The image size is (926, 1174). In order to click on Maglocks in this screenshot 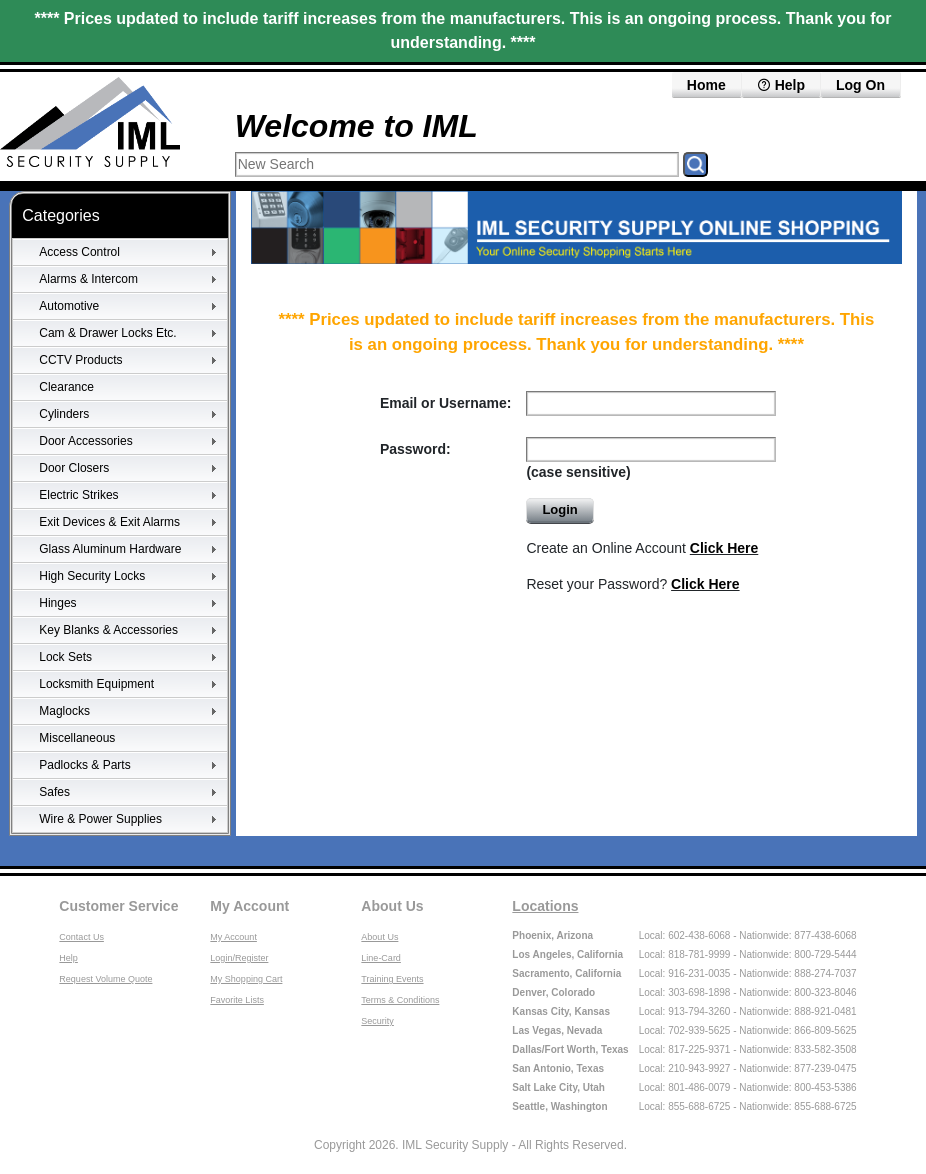, I will do `click(64, 711)`.